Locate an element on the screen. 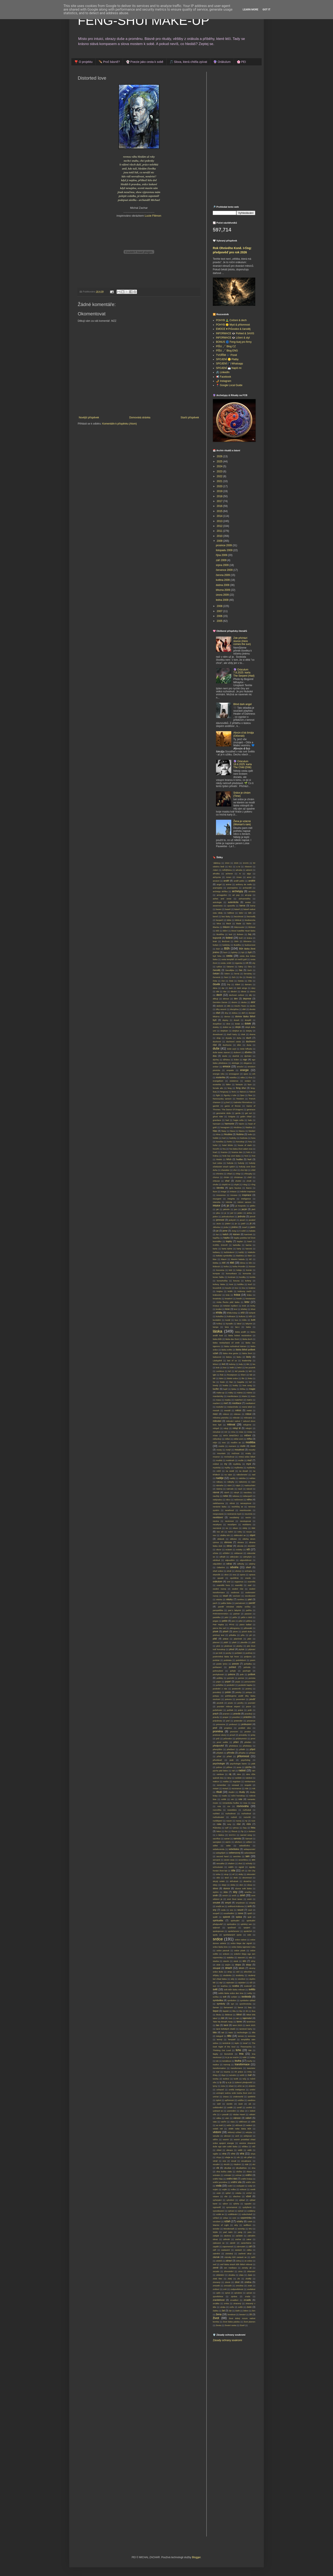 The height and width of the screenshot is (2576, 333). passion is located at coordinates (248, 1613).